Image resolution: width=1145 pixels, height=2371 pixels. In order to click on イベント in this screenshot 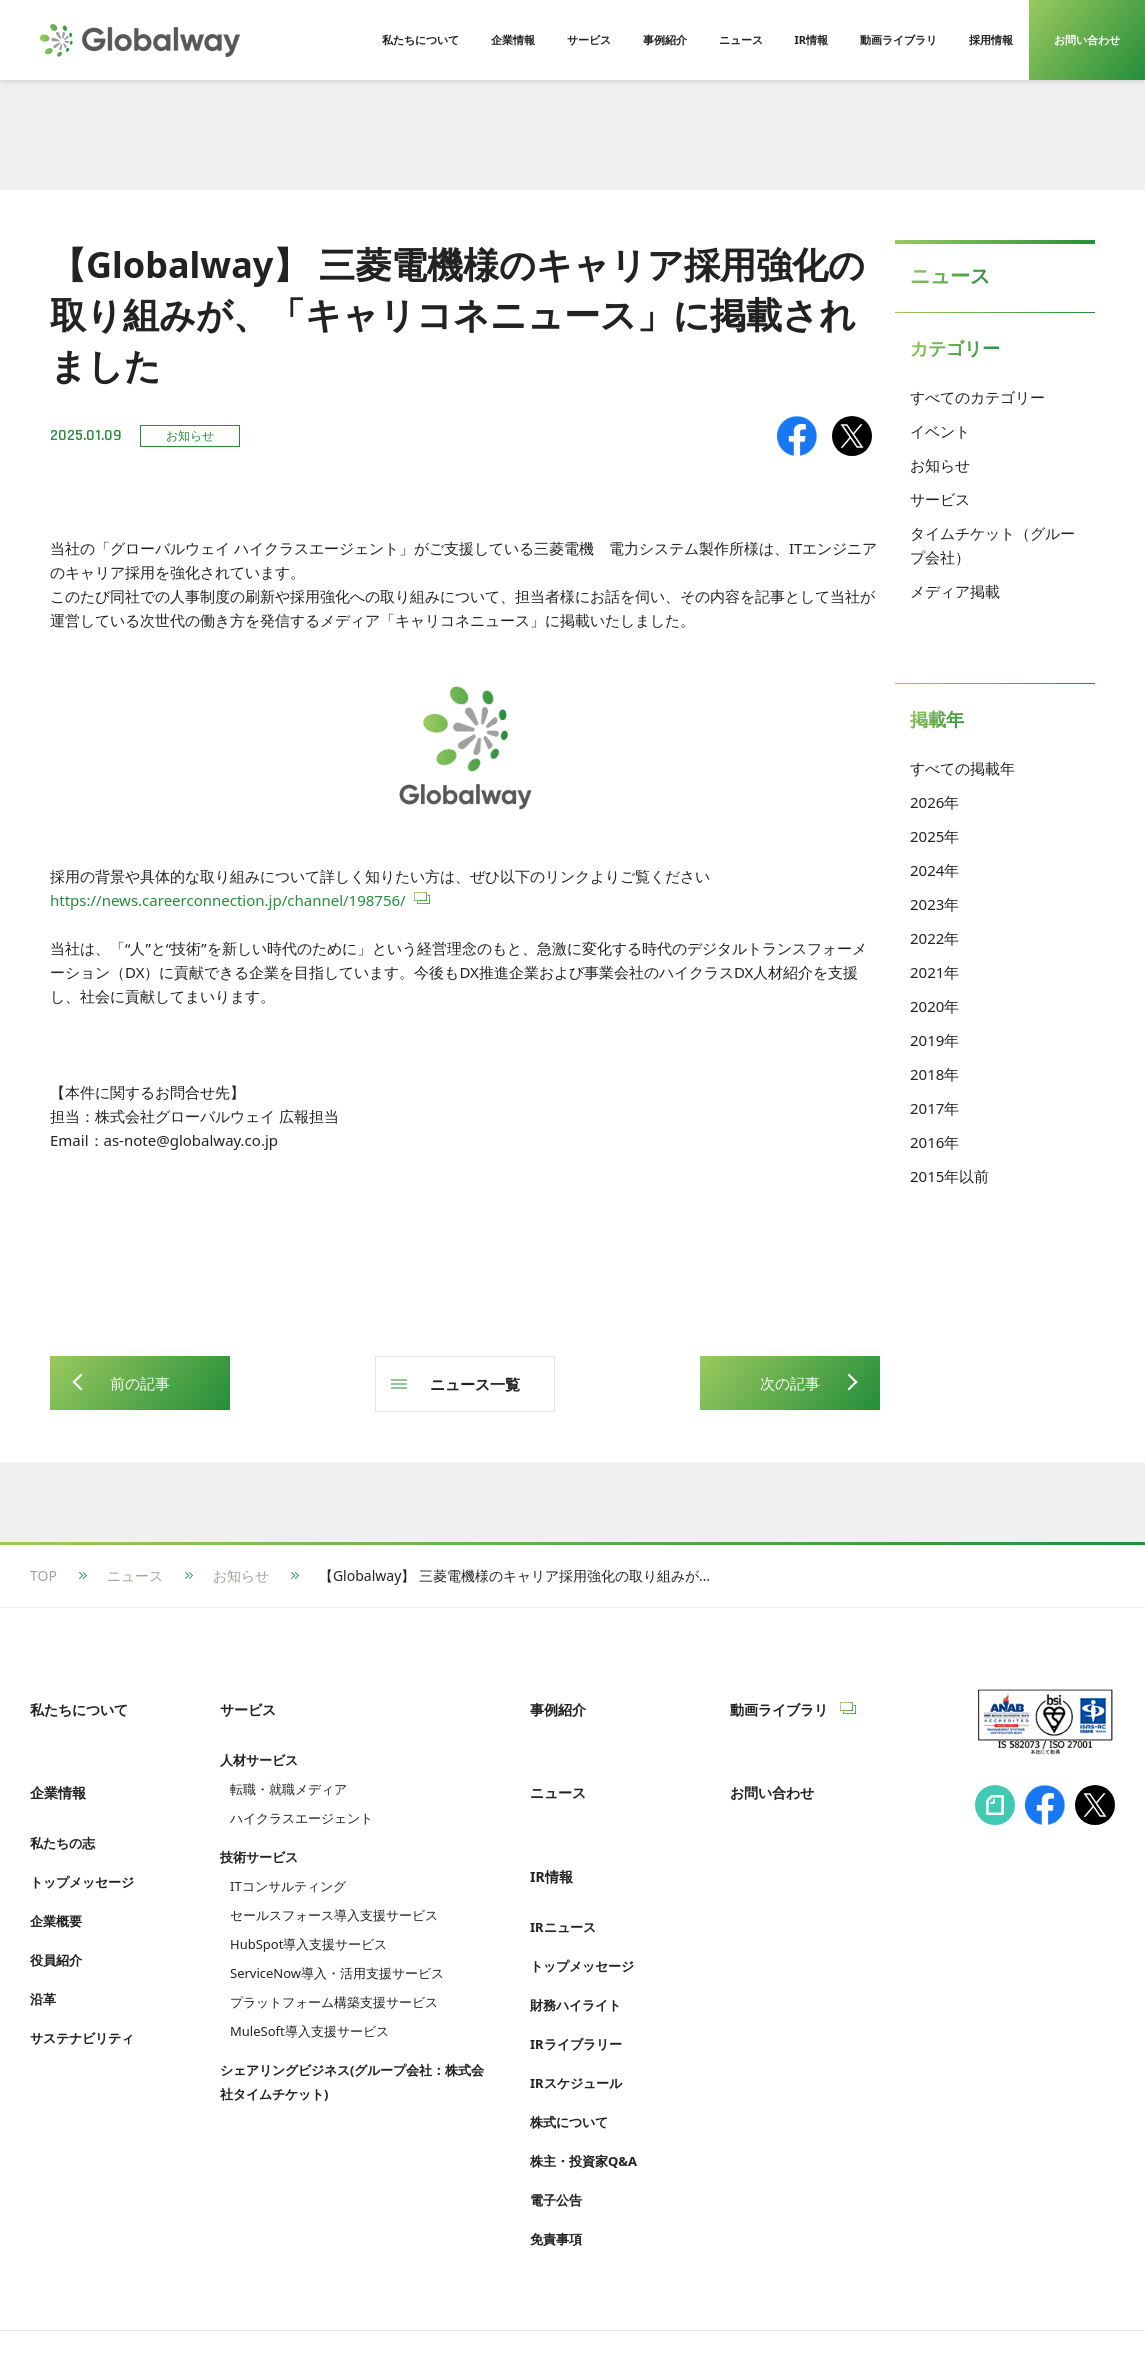, I will do `click(940, 431)`.